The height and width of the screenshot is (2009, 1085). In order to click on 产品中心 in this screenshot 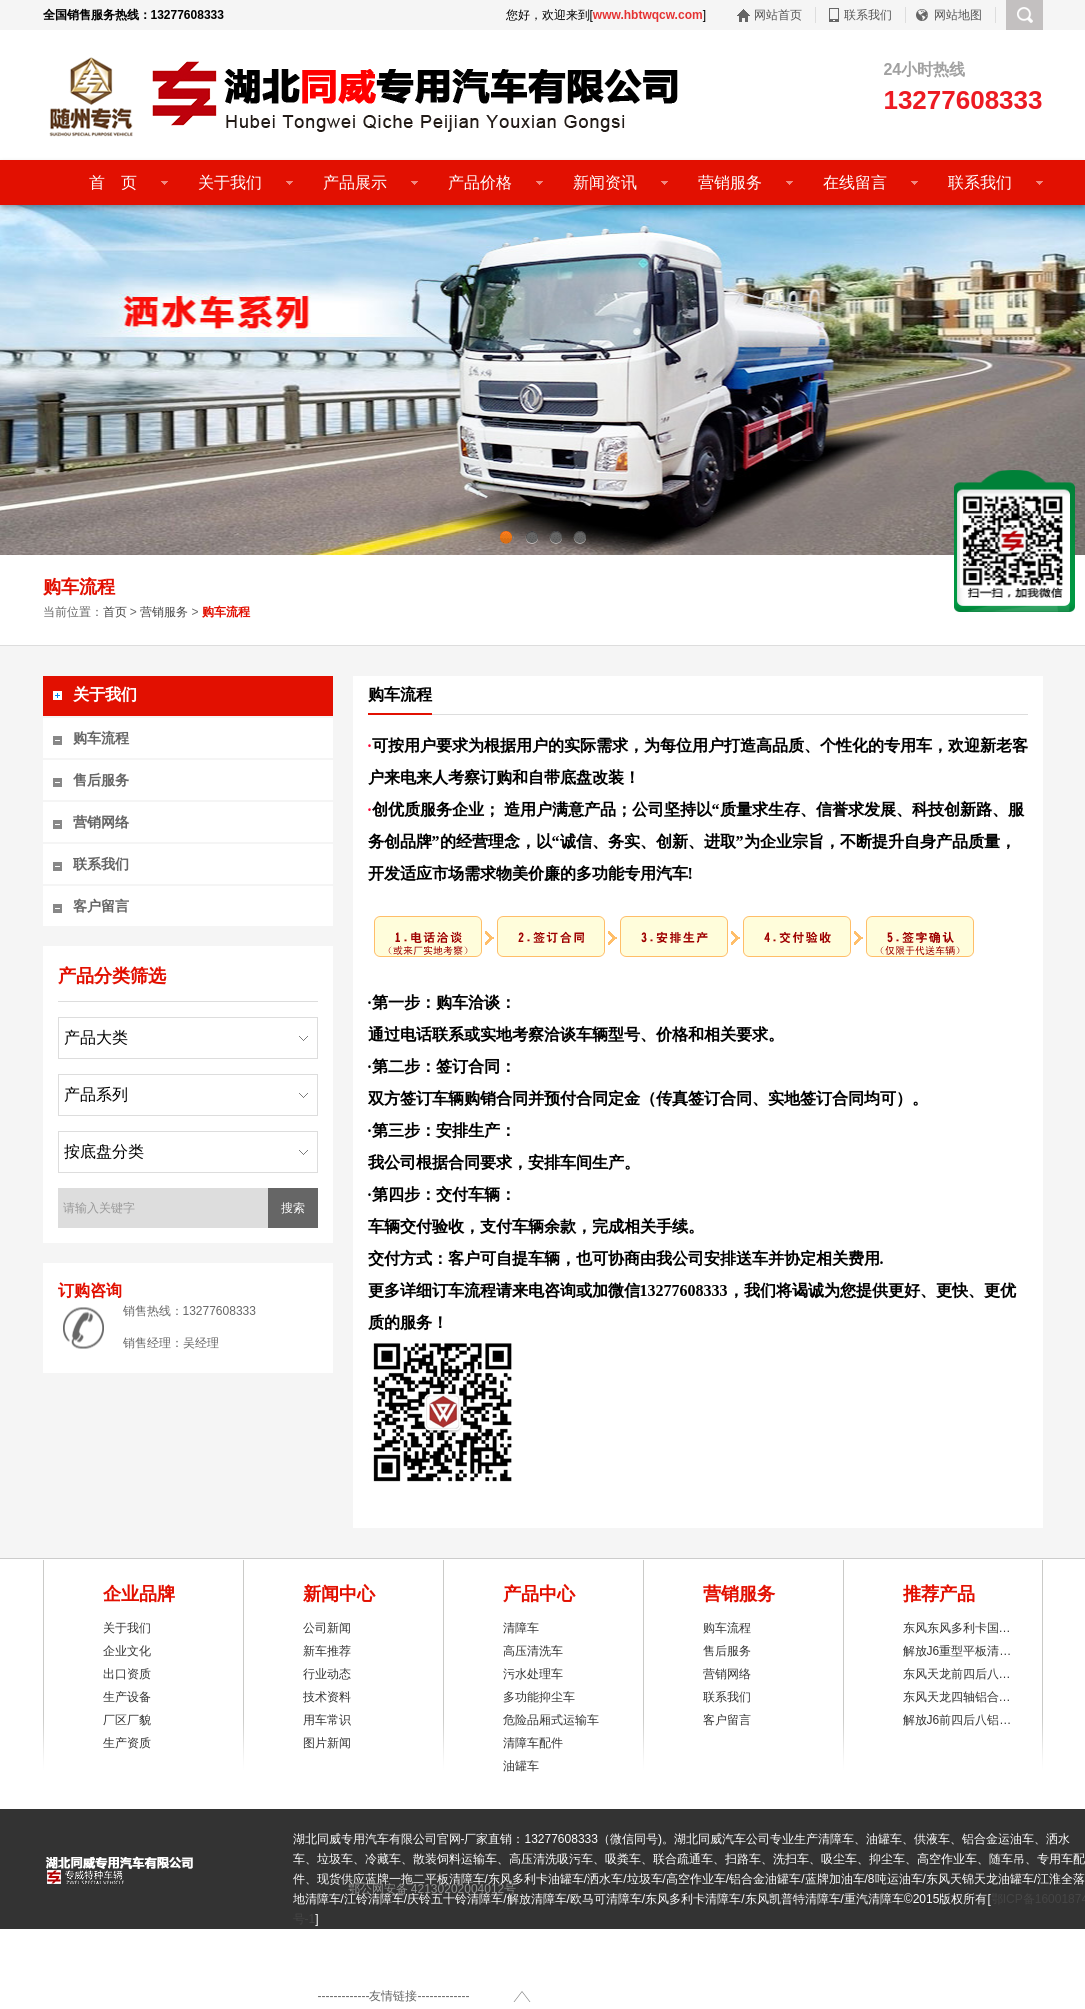, I will do `click(539, 1594)`.